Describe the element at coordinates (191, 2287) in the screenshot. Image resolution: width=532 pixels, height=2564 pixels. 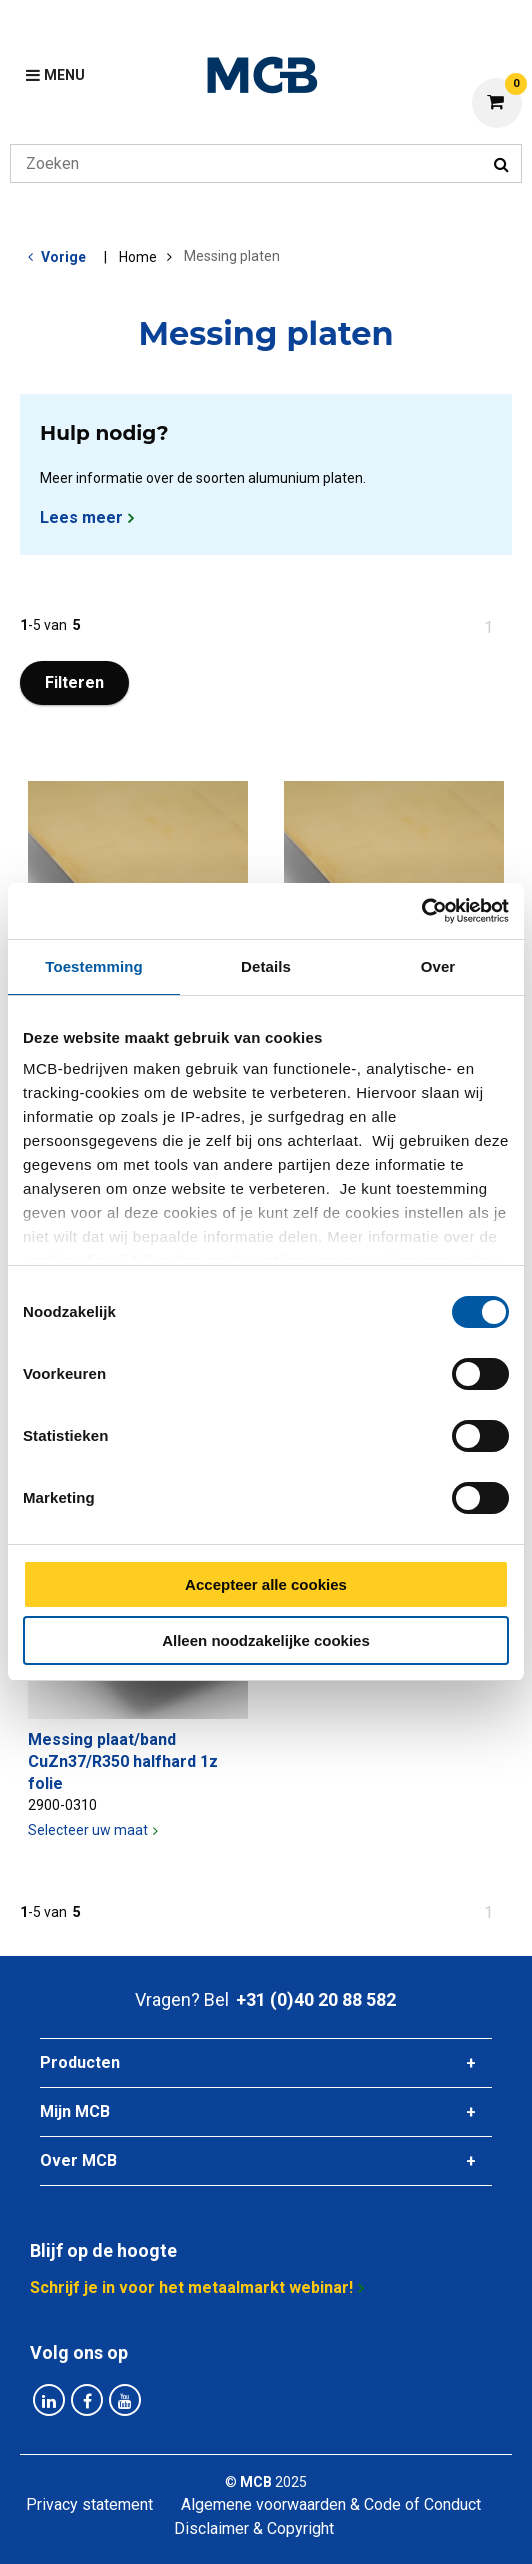
I see `Schrijf je in voor het metaalmarkt webinar!` at that location.